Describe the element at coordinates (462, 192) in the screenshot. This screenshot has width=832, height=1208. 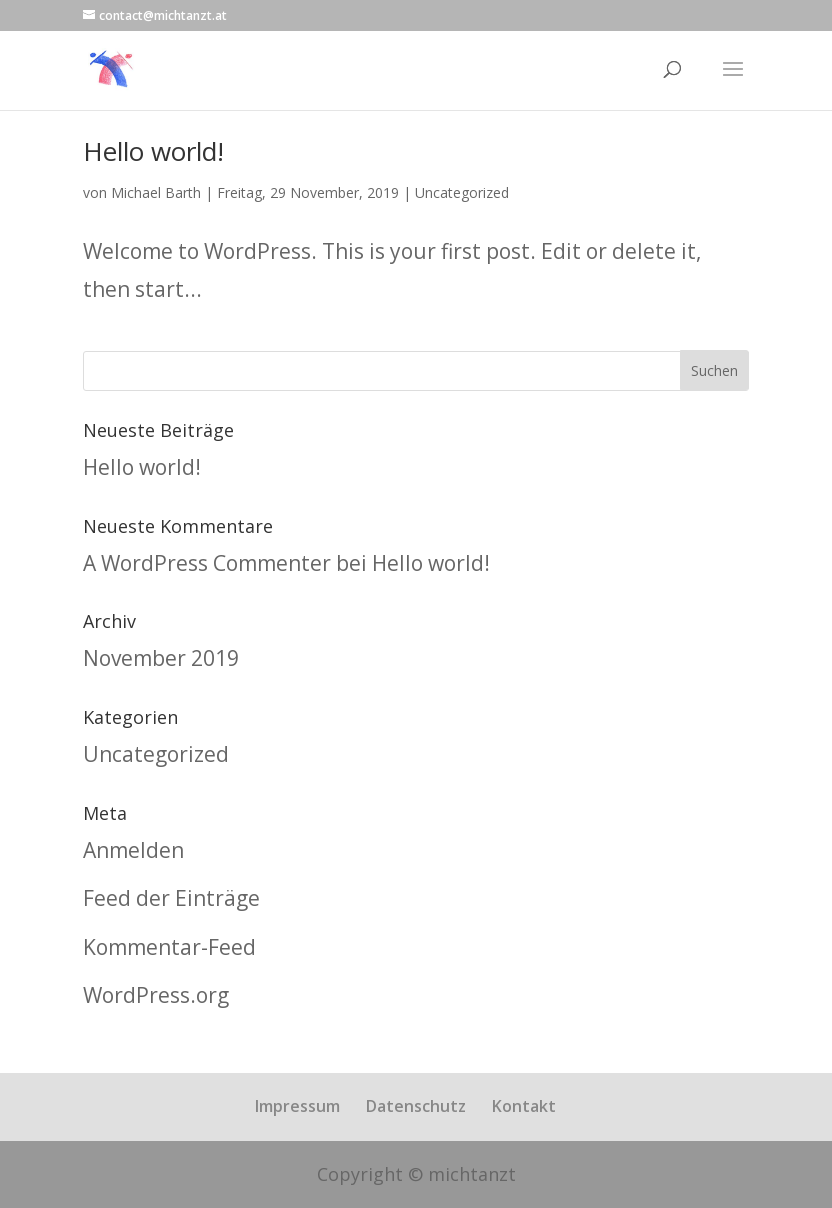
I see `Uncategorized` at that location.